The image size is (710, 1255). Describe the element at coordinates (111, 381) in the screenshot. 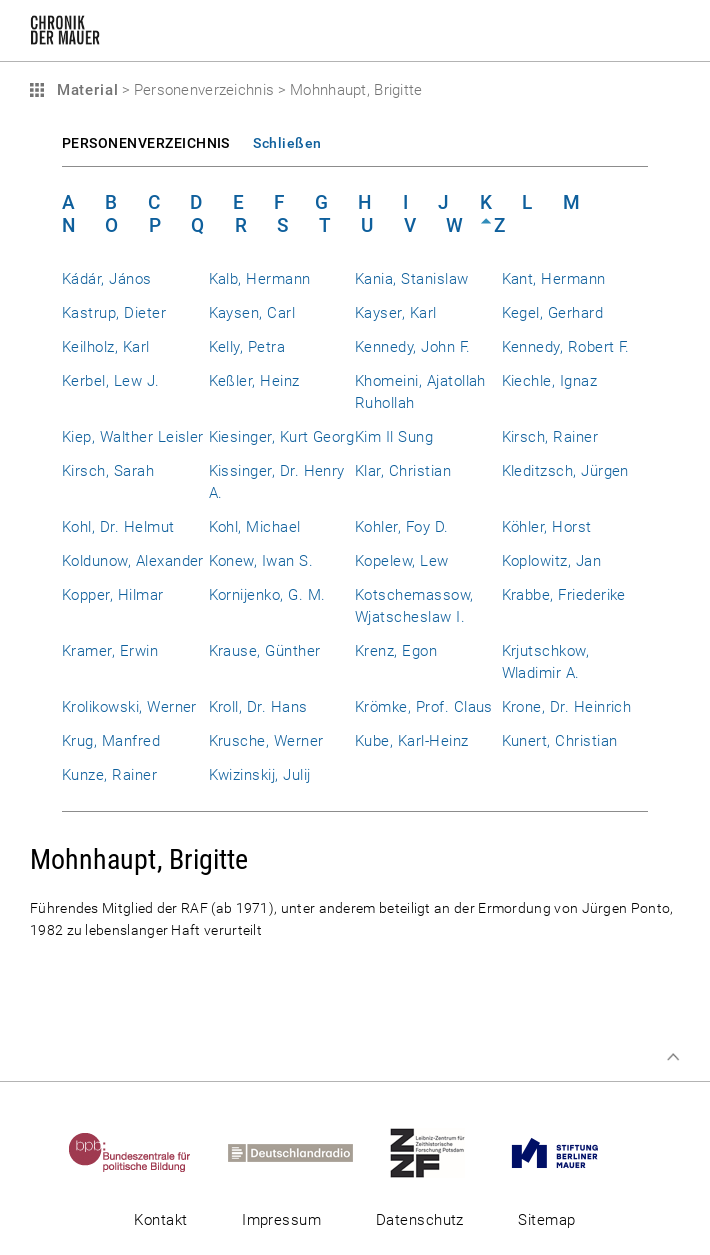

I see `Kerbel, Lew J.` at that location.